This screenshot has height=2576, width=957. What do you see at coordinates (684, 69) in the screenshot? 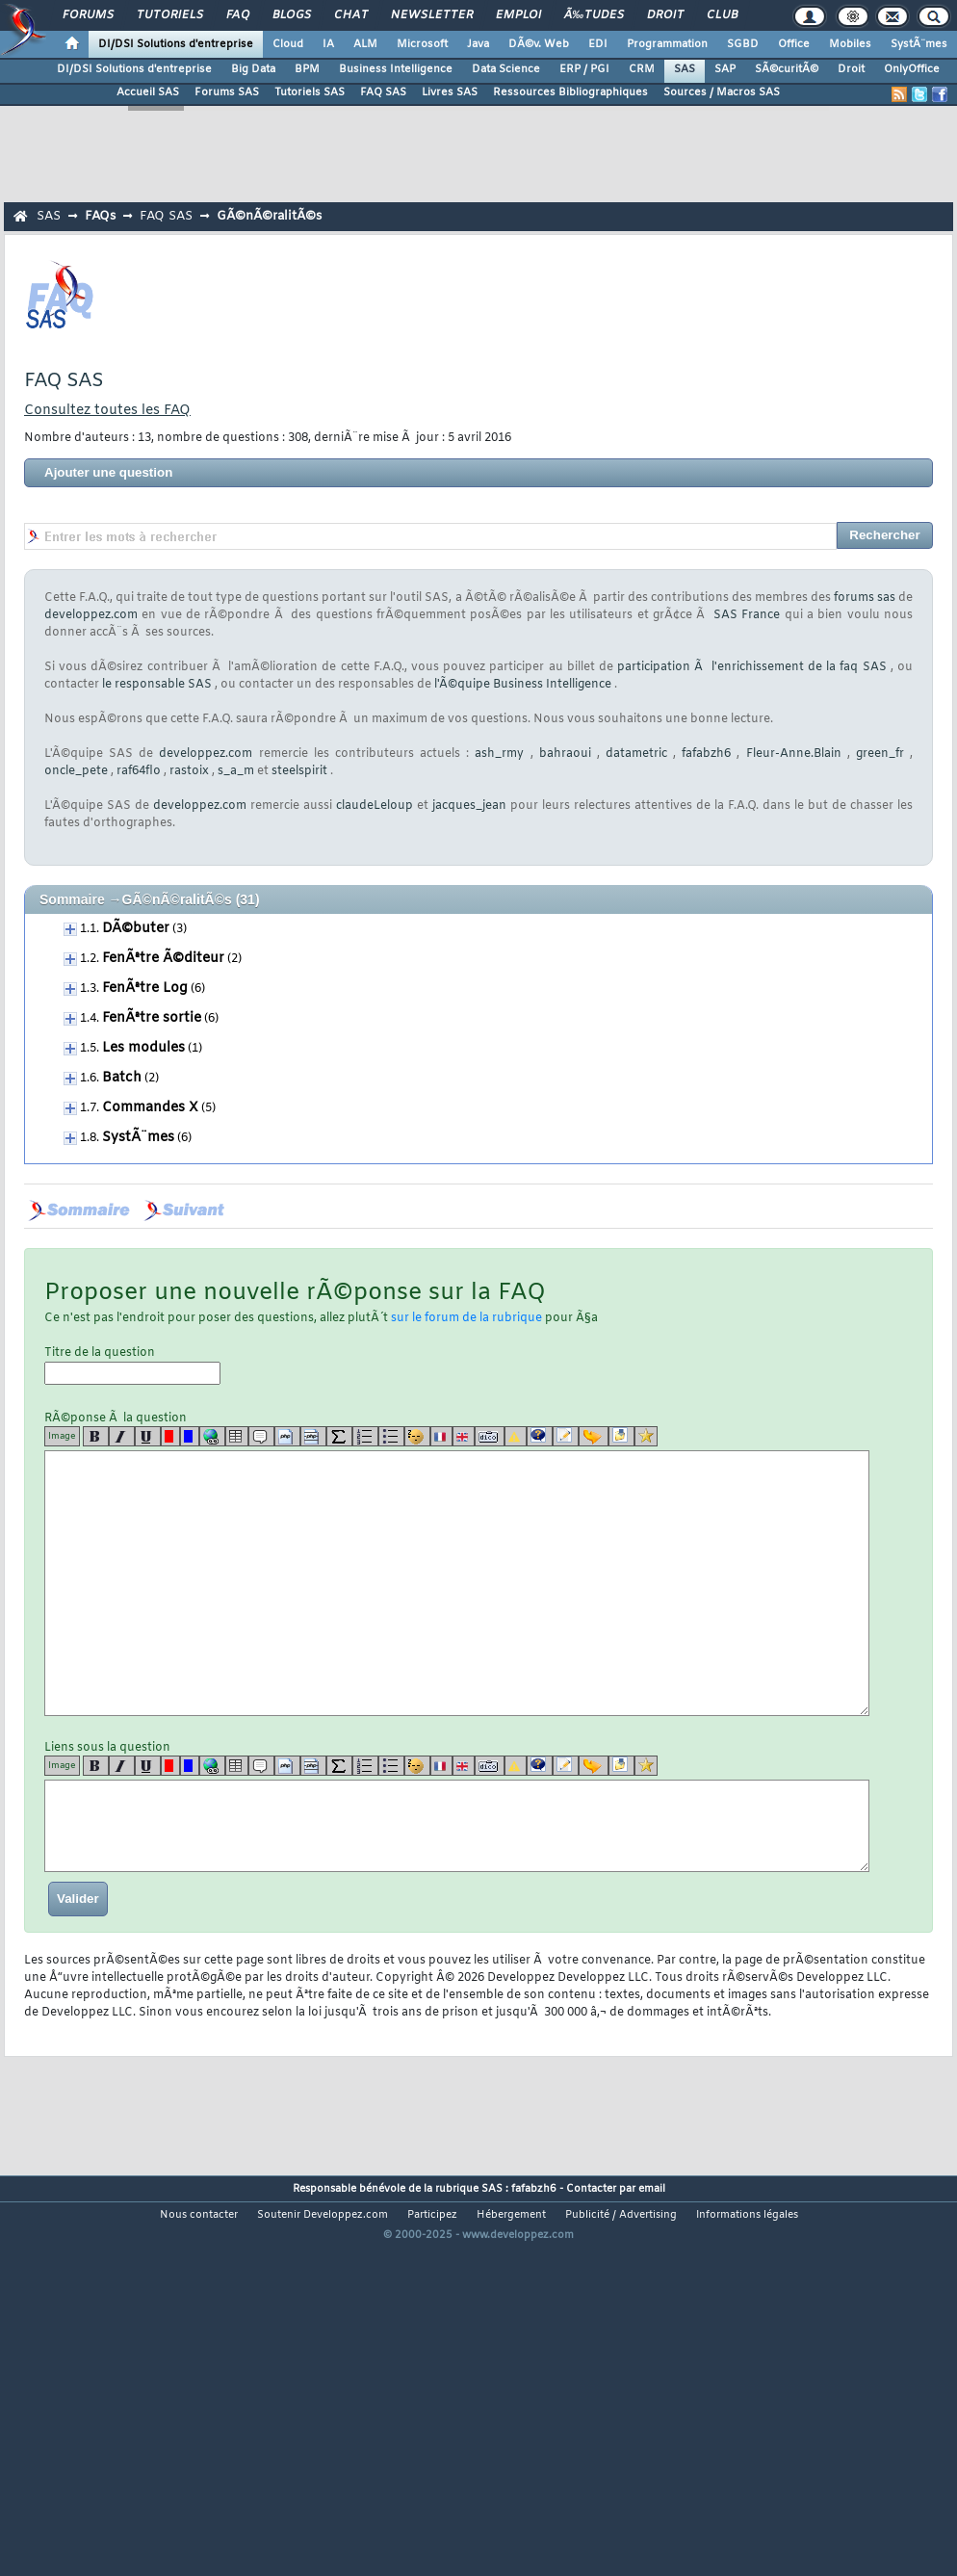
I see `SAS` at bounding box center [684, 69].